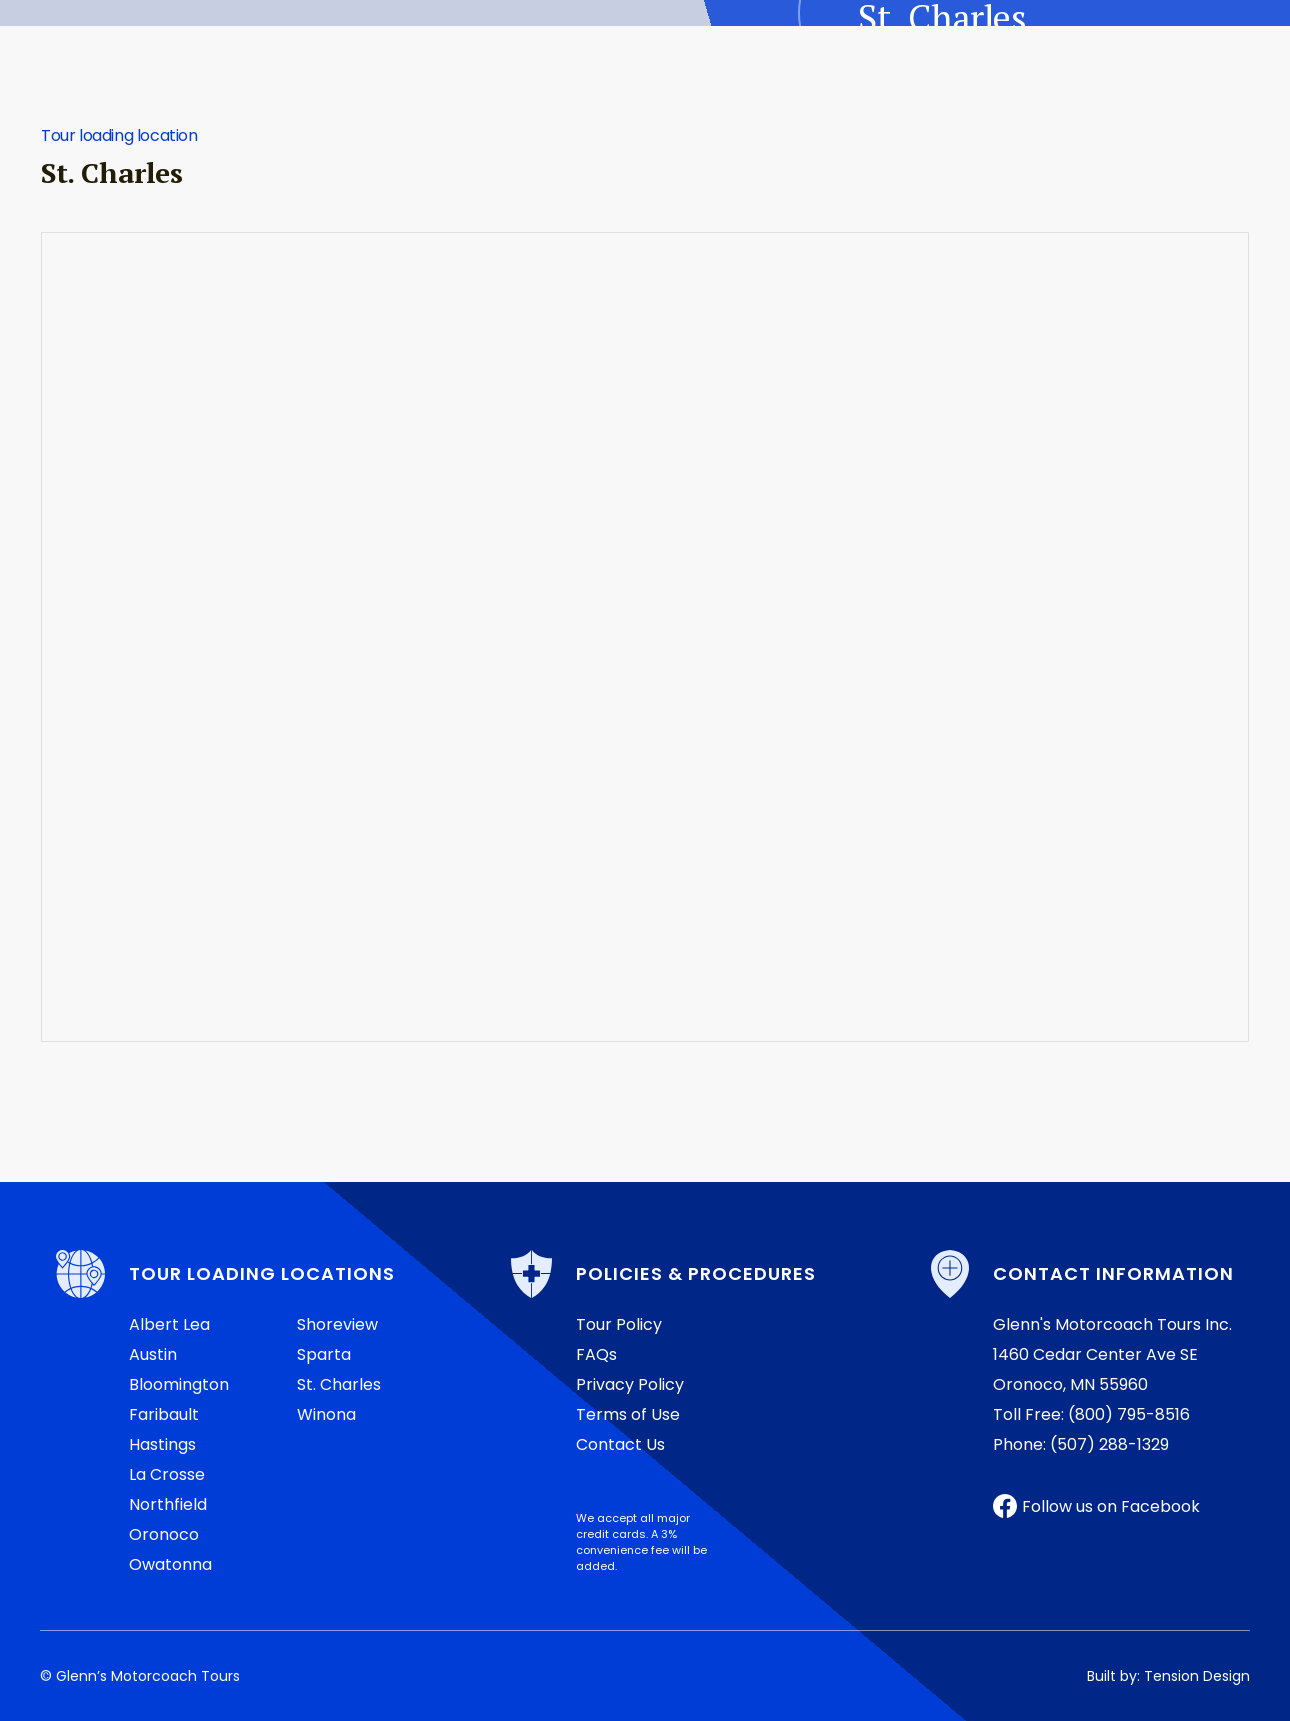  Describe the element at coordinates (596, 1354) in the screenshot. I see `FAQs` at that location.